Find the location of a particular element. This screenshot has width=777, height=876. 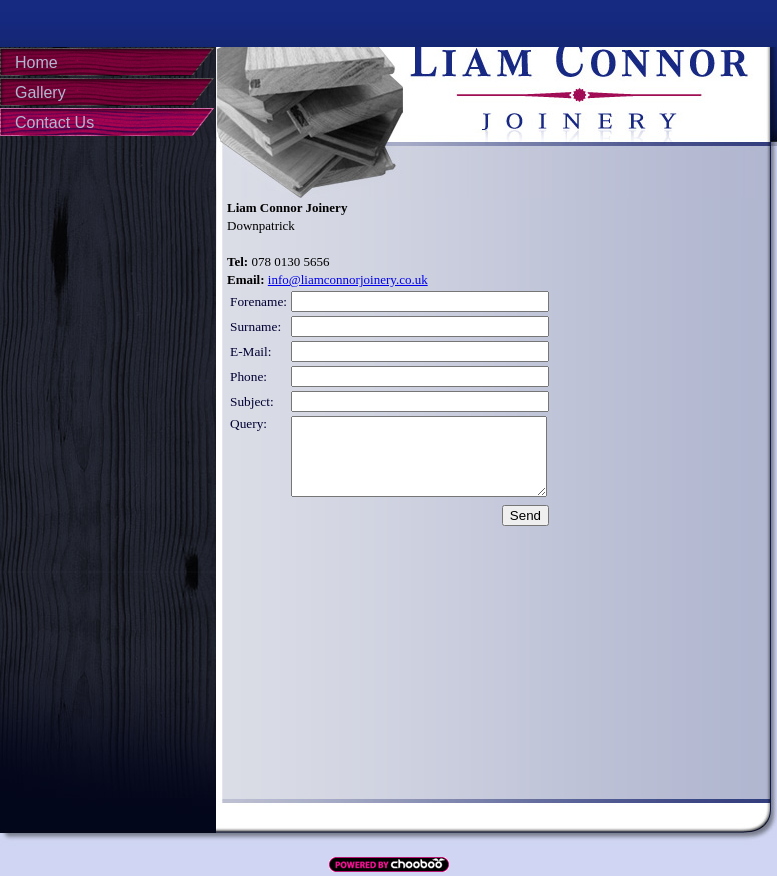

Home is located at coordinates (36, 62).